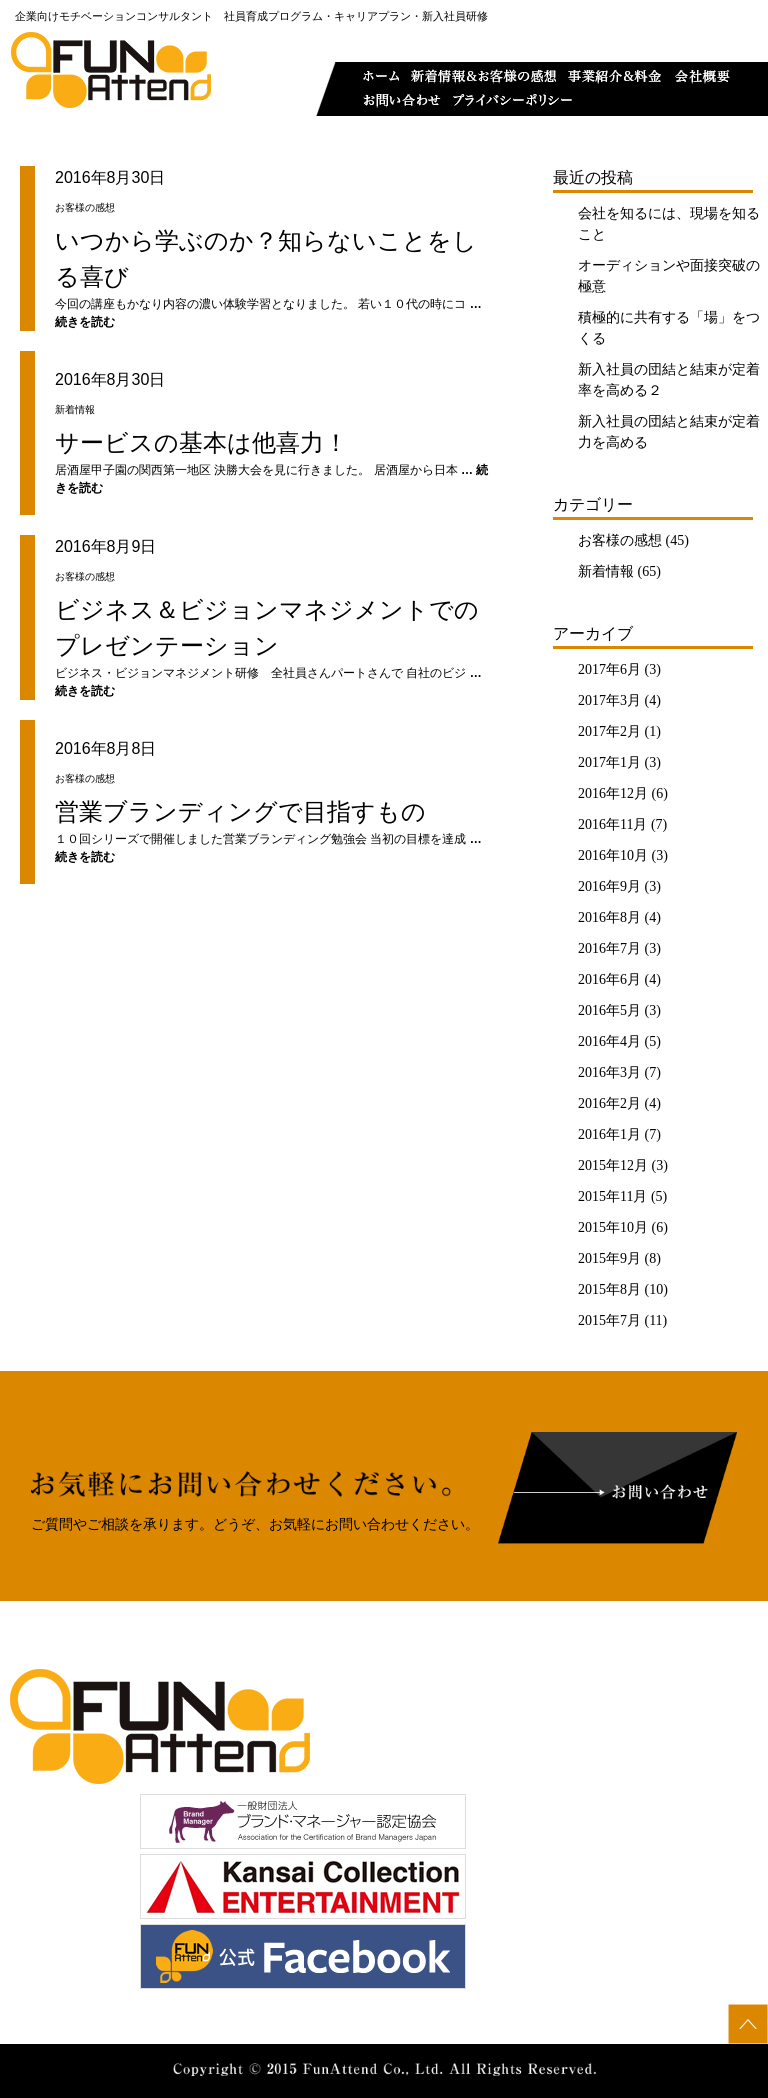 The height and width of the screenshot is (2098, 768). What do you see at coordinates (609, 731) in the screenshot?
I see `2017年2月` at bounding box center [609, 731].